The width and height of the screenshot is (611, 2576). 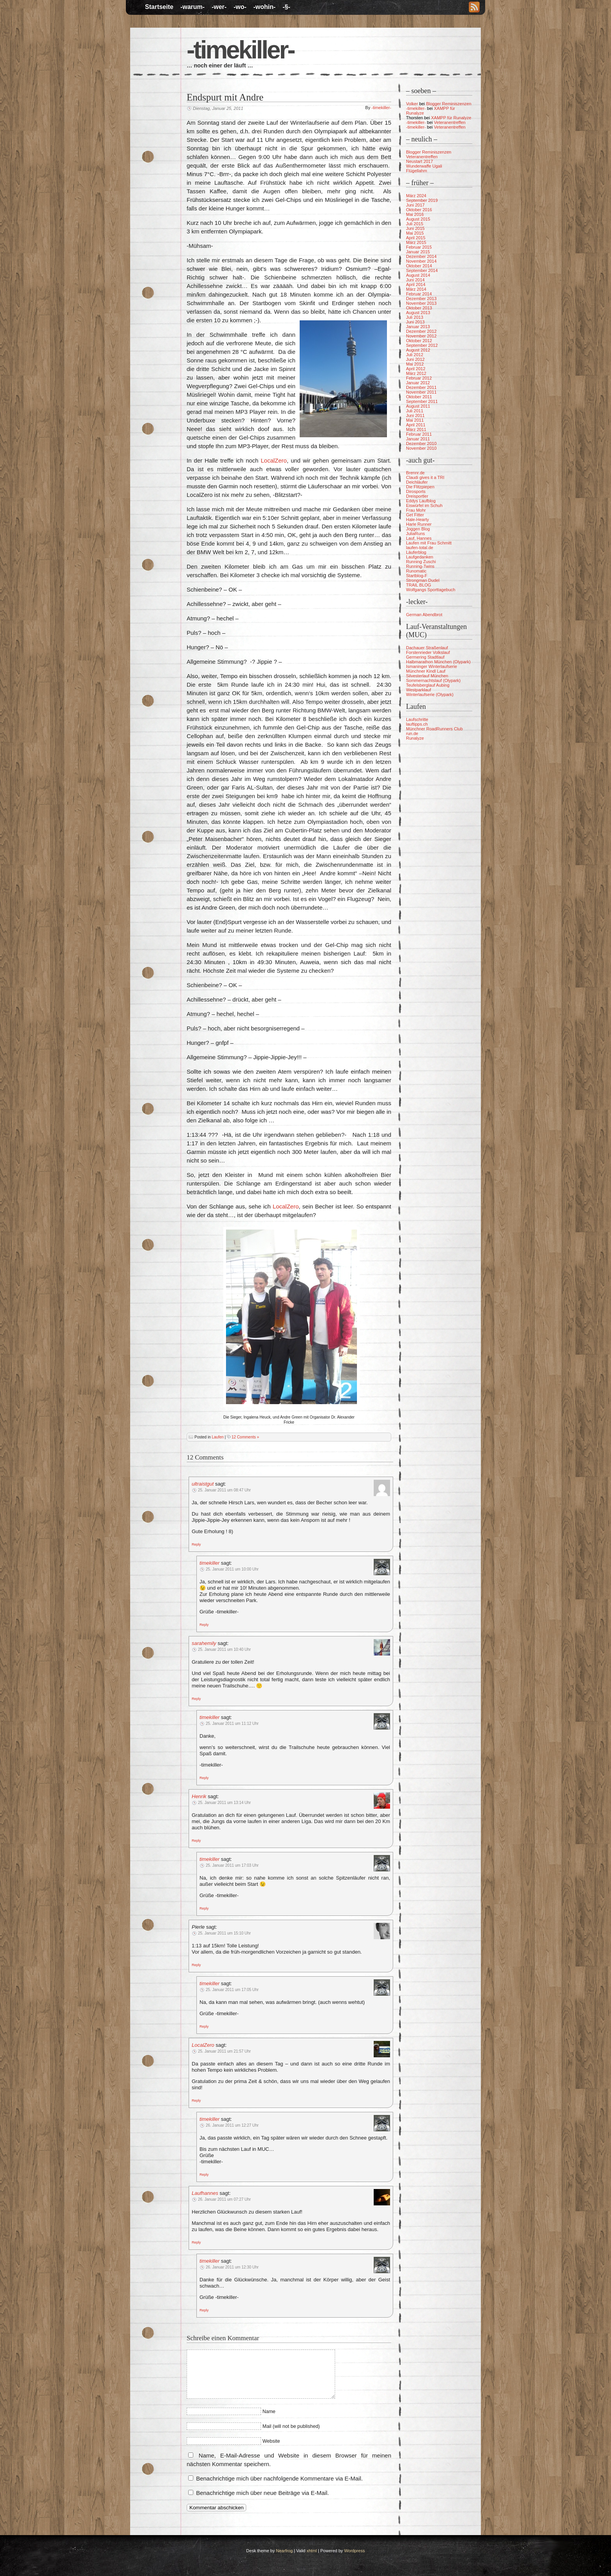 What do you see at coordinates (354, 2550) in the screenshot?
I see `Wordpress` at bounding box center [354, 2550].